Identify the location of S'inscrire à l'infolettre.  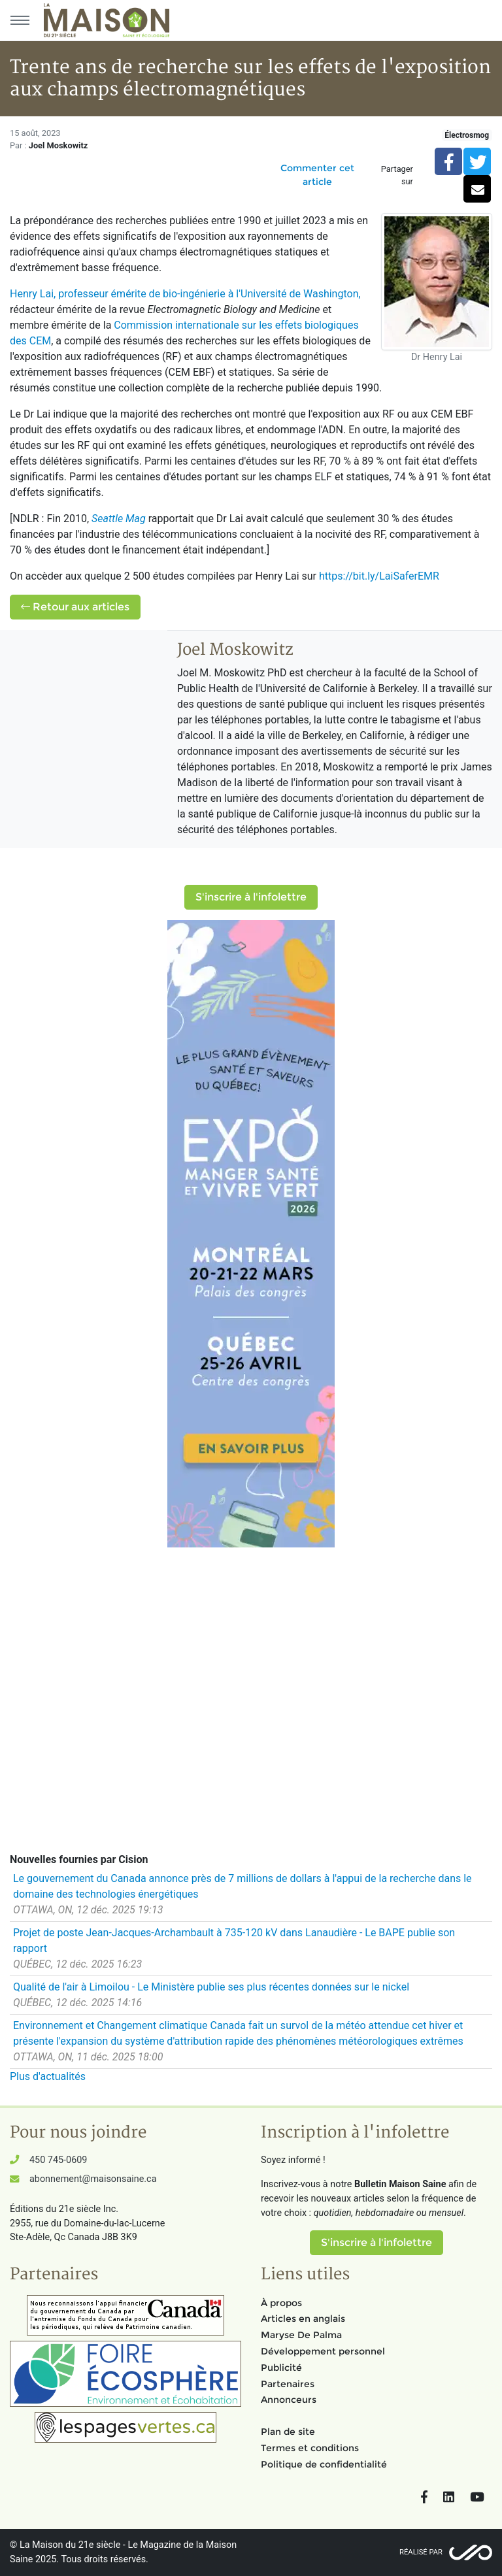
(251, 897).